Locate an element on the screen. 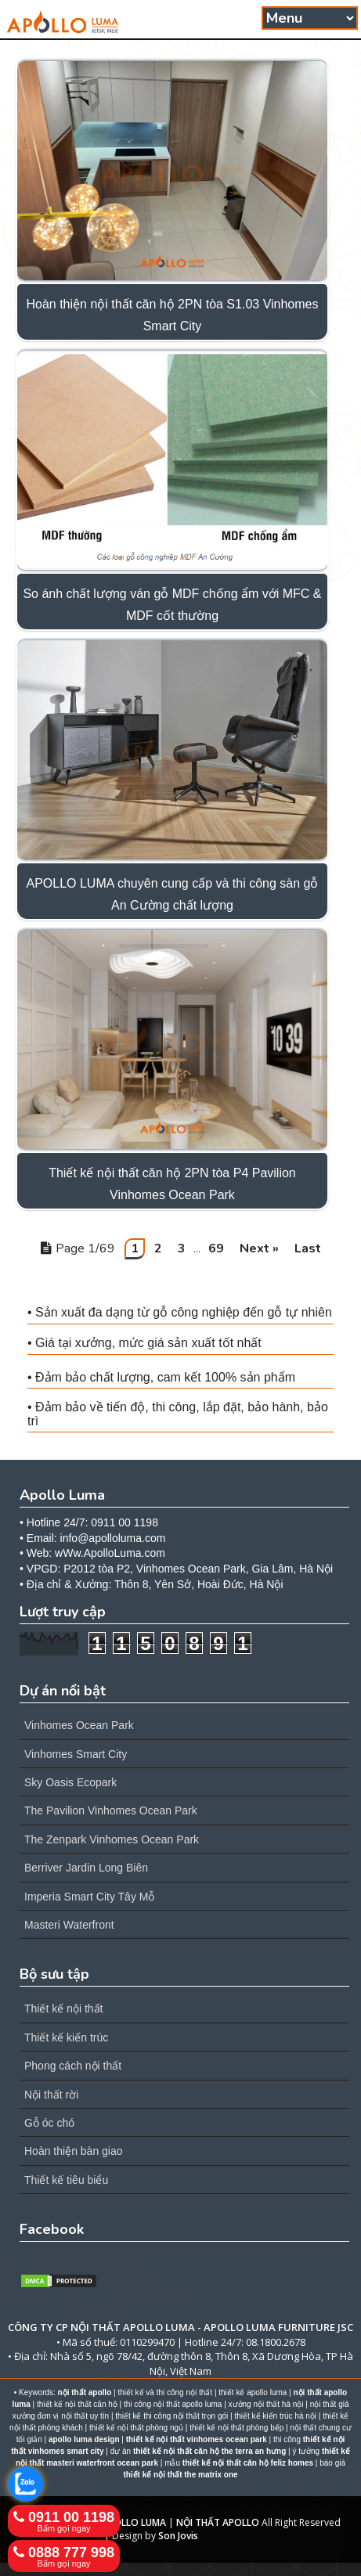 Image resolution: width=361 pixels, height=2576 pixels. Thiết kế nội thất is located at coordinates (63, 2008).